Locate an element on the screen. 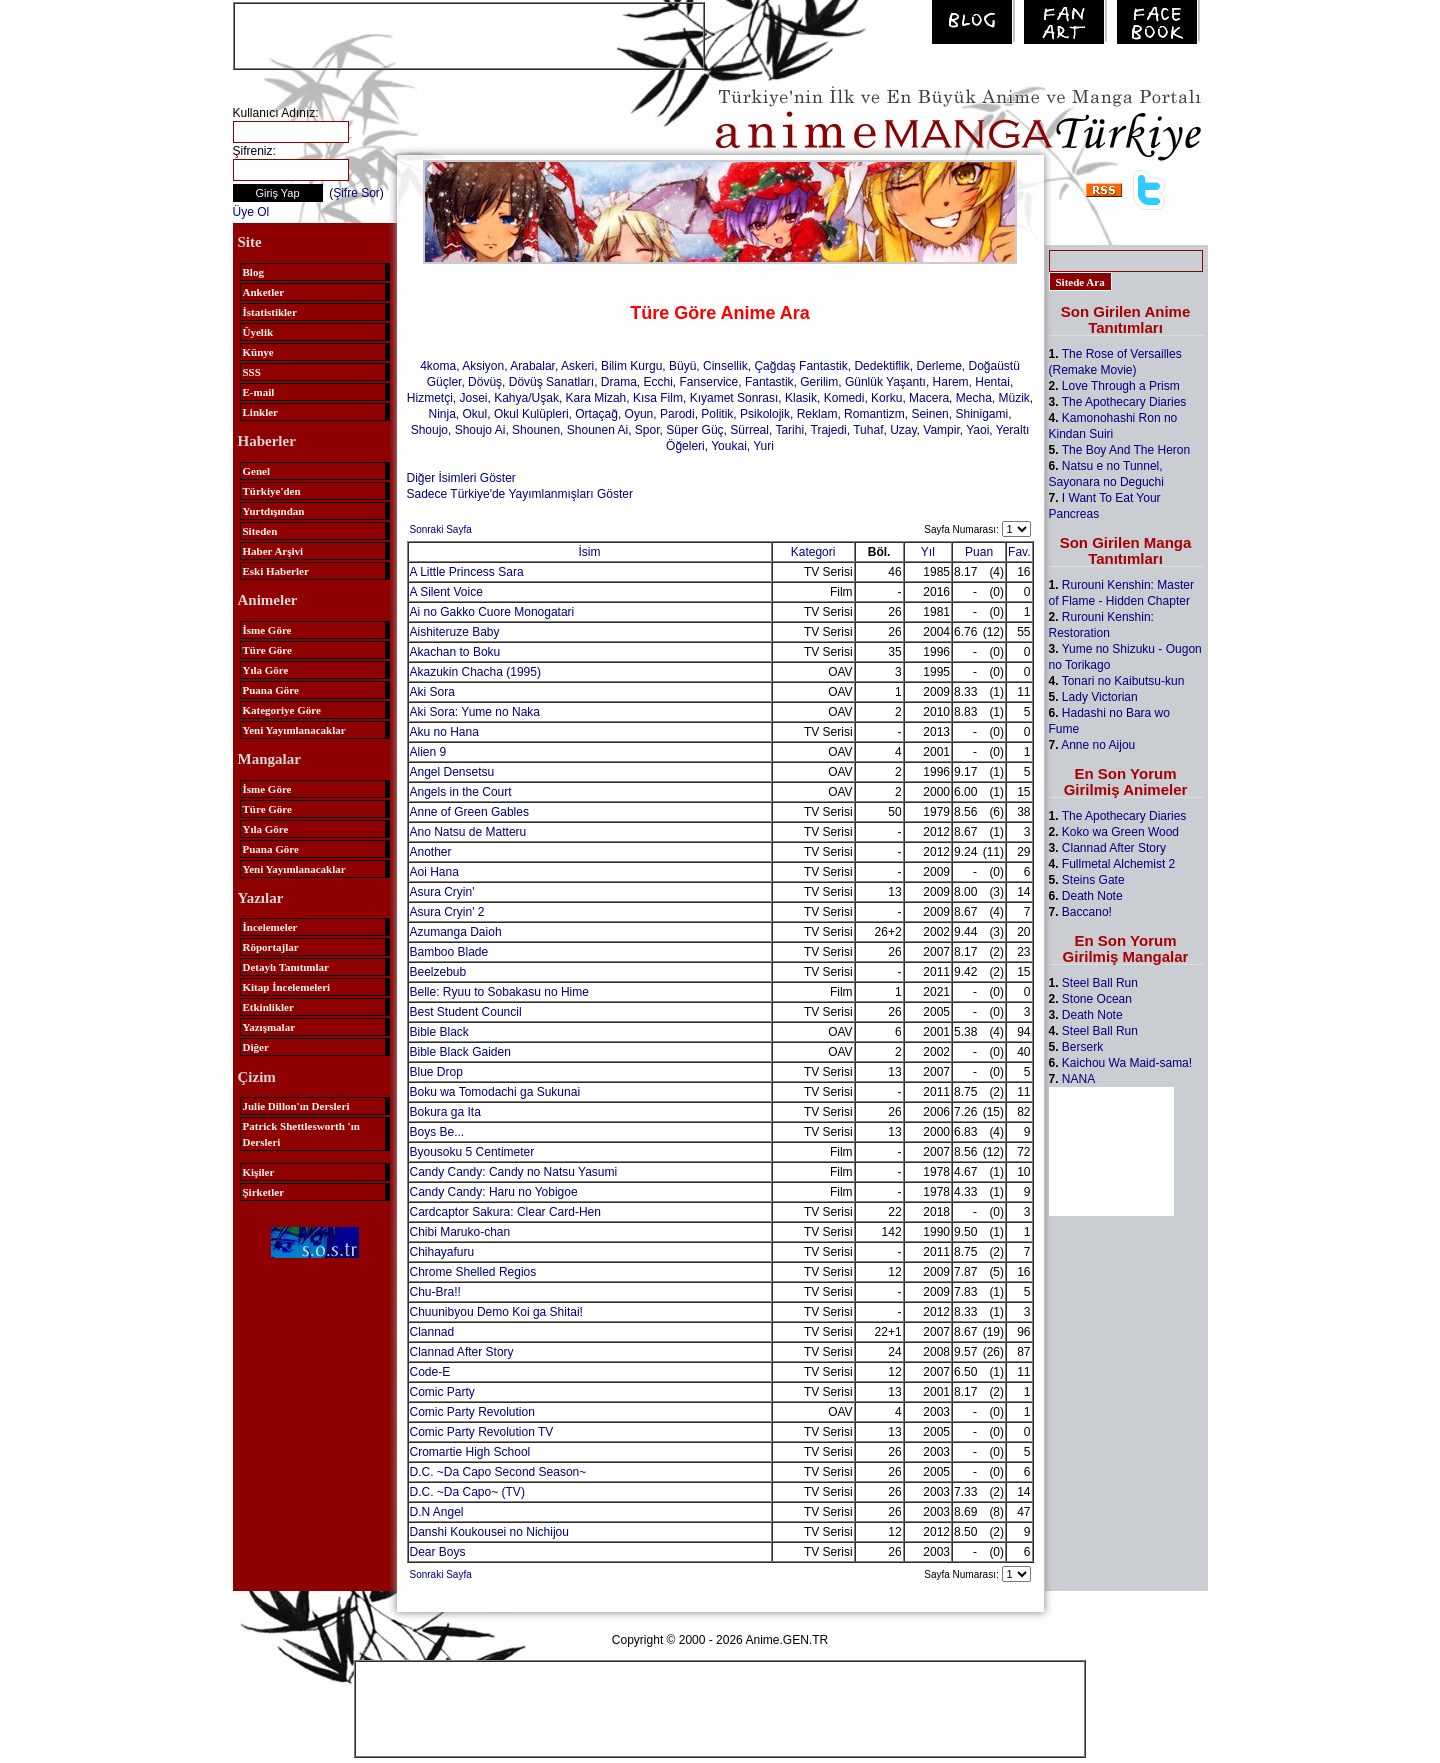 The height and width of the screenshot is (1763, 1440). Romantizm is located at coordinates (874, 414).